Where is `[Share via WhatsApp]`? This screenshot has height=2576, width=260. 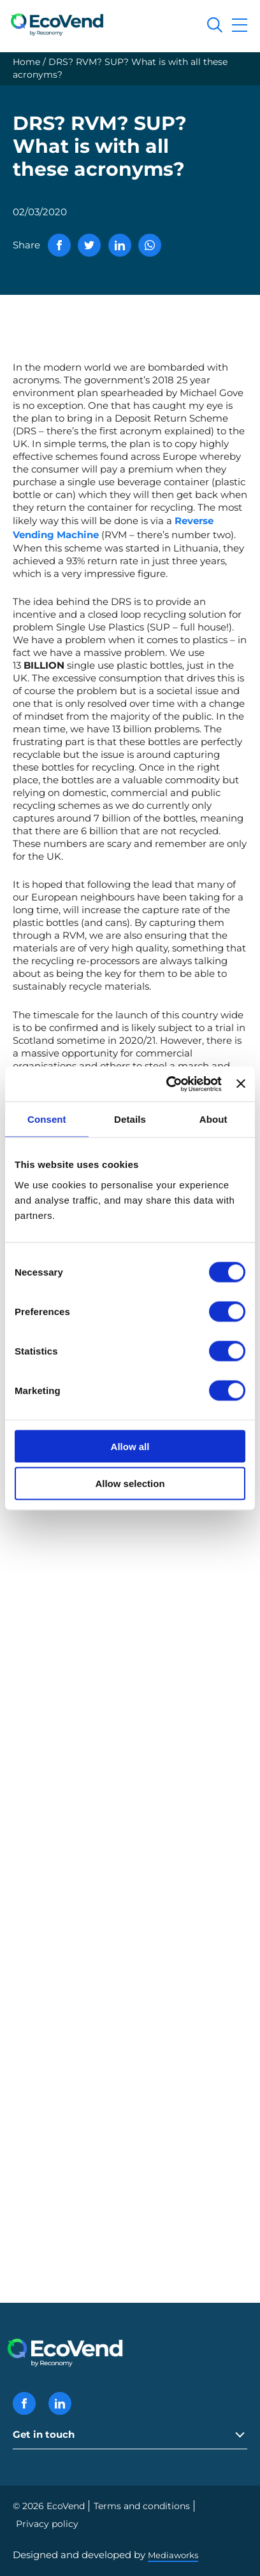
[Share via WhatsApp] is located at coordinates (149, 245).